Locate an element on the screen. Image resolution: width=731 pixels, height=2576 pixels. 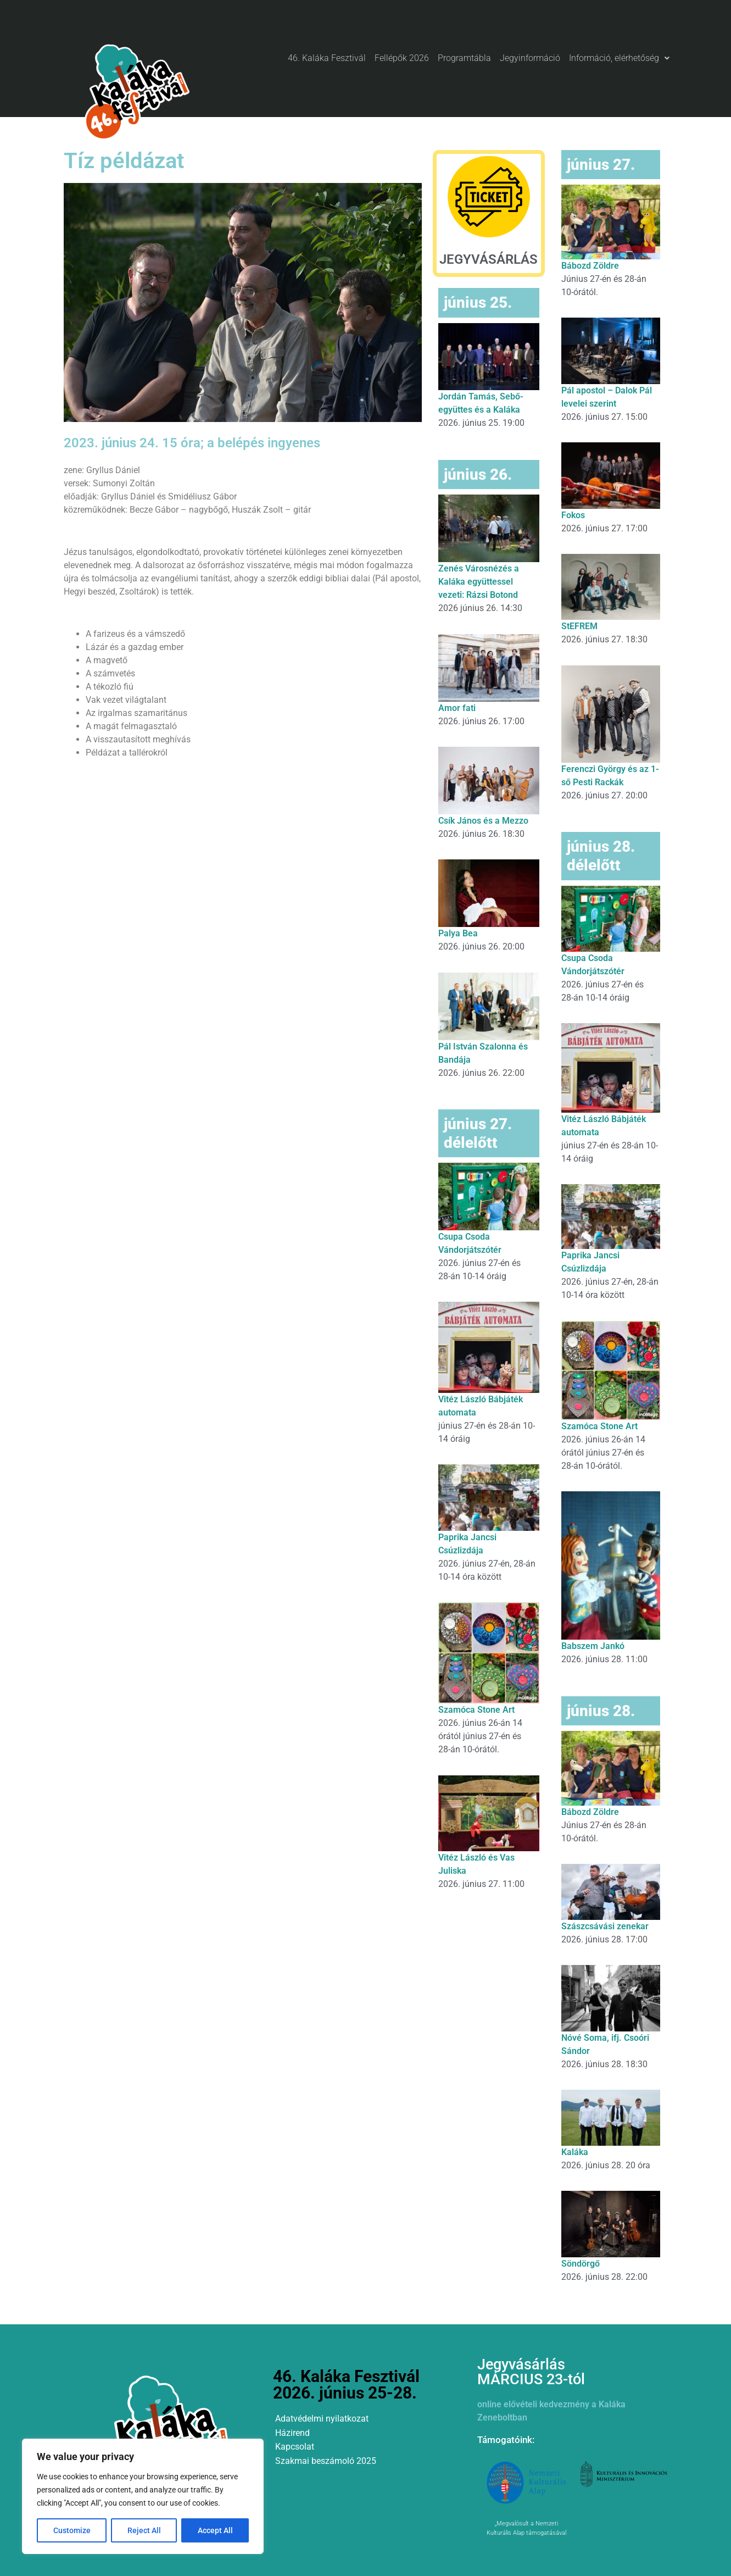
Fokos is located at coordinates (573, 515).